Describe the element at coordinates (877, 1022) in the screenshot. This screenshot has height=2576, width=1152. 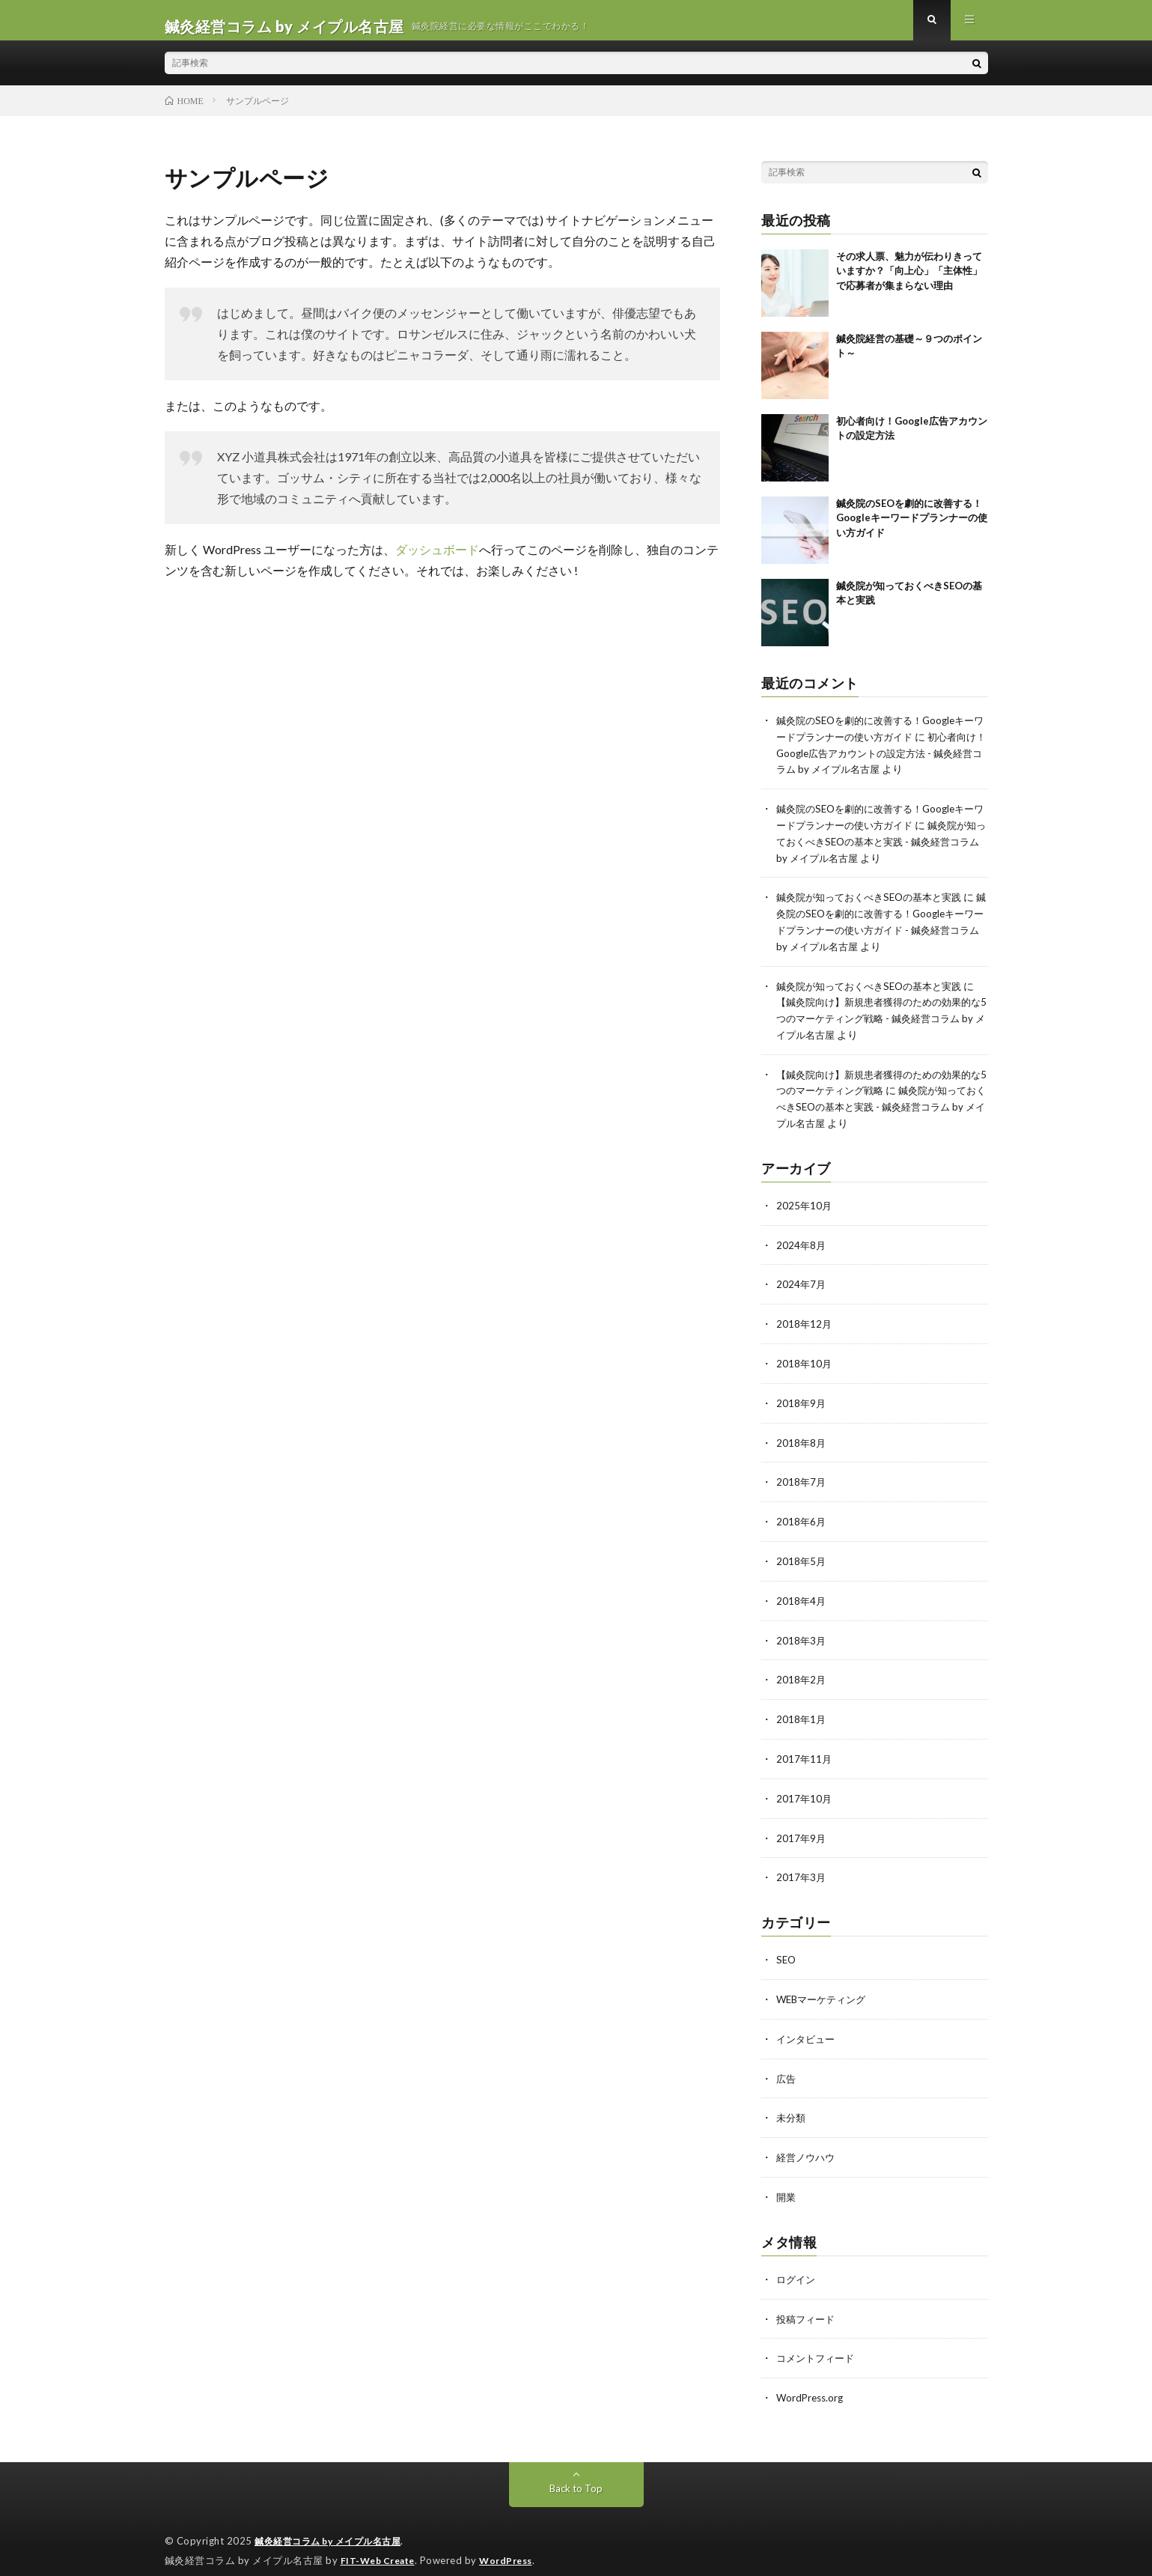
I see `【鍼灸院向け】新規患者獲得のための効果的な5つのマーケティング戦略 - 鍼灸経営コラム by メイプル名古屋` at that location.